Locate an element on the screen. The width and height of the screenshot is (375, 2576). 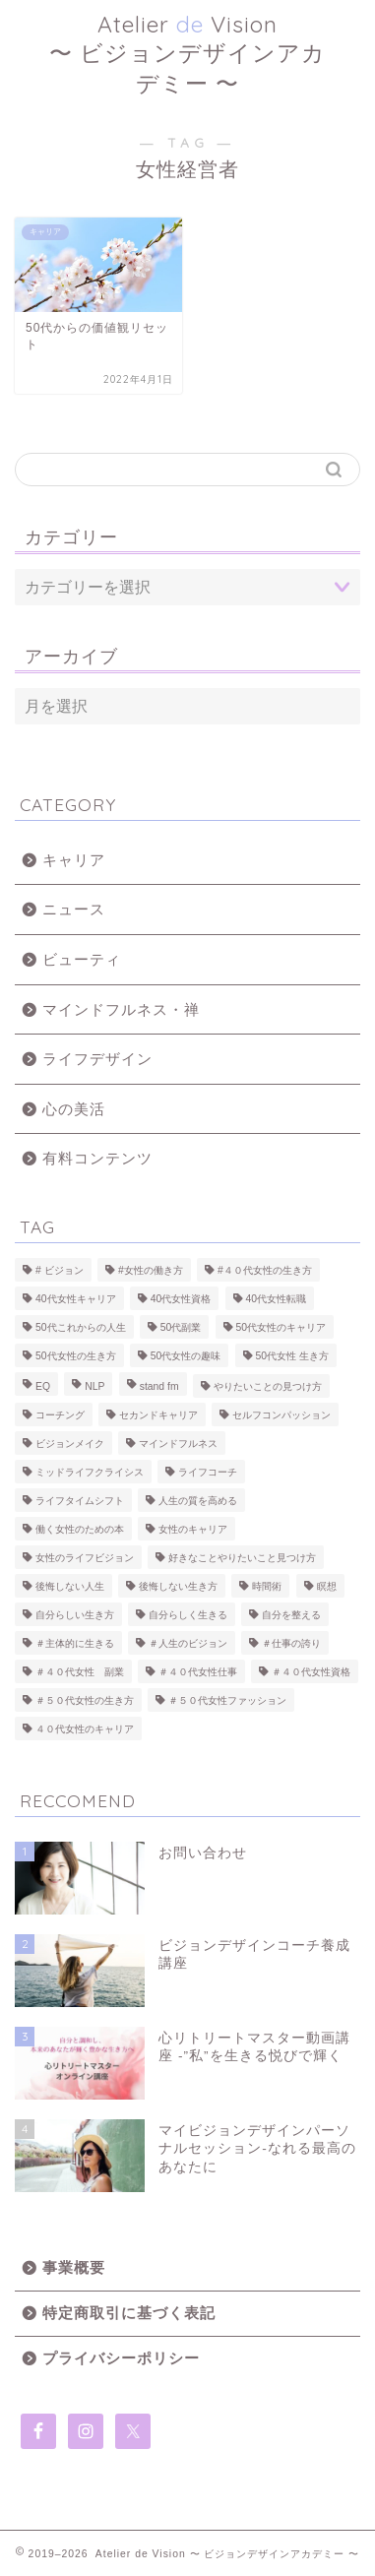
＃５０代女性の生き方 [＃５０代女性の生き方 (22個の項目)] is located at coordinates (84, 1700).